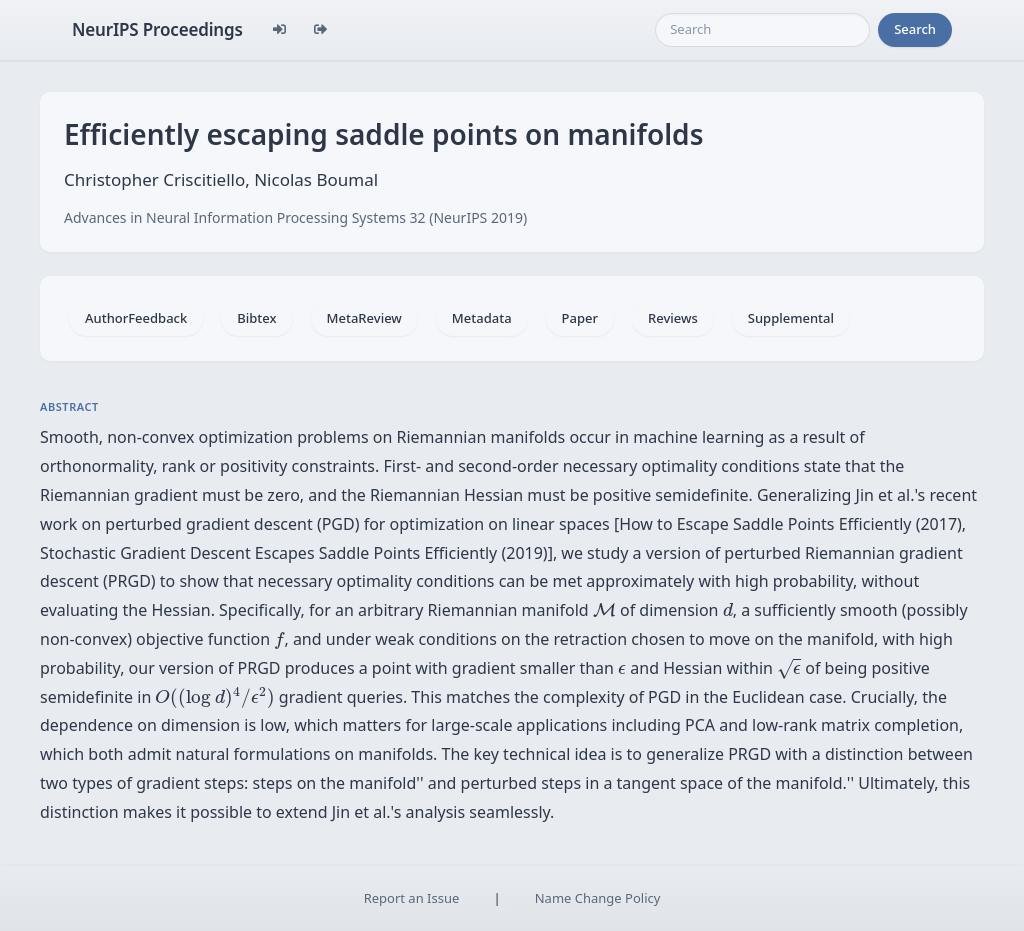  Describe the element at coordinates (915, 29) in the screenshot. I see `Search` at that location.